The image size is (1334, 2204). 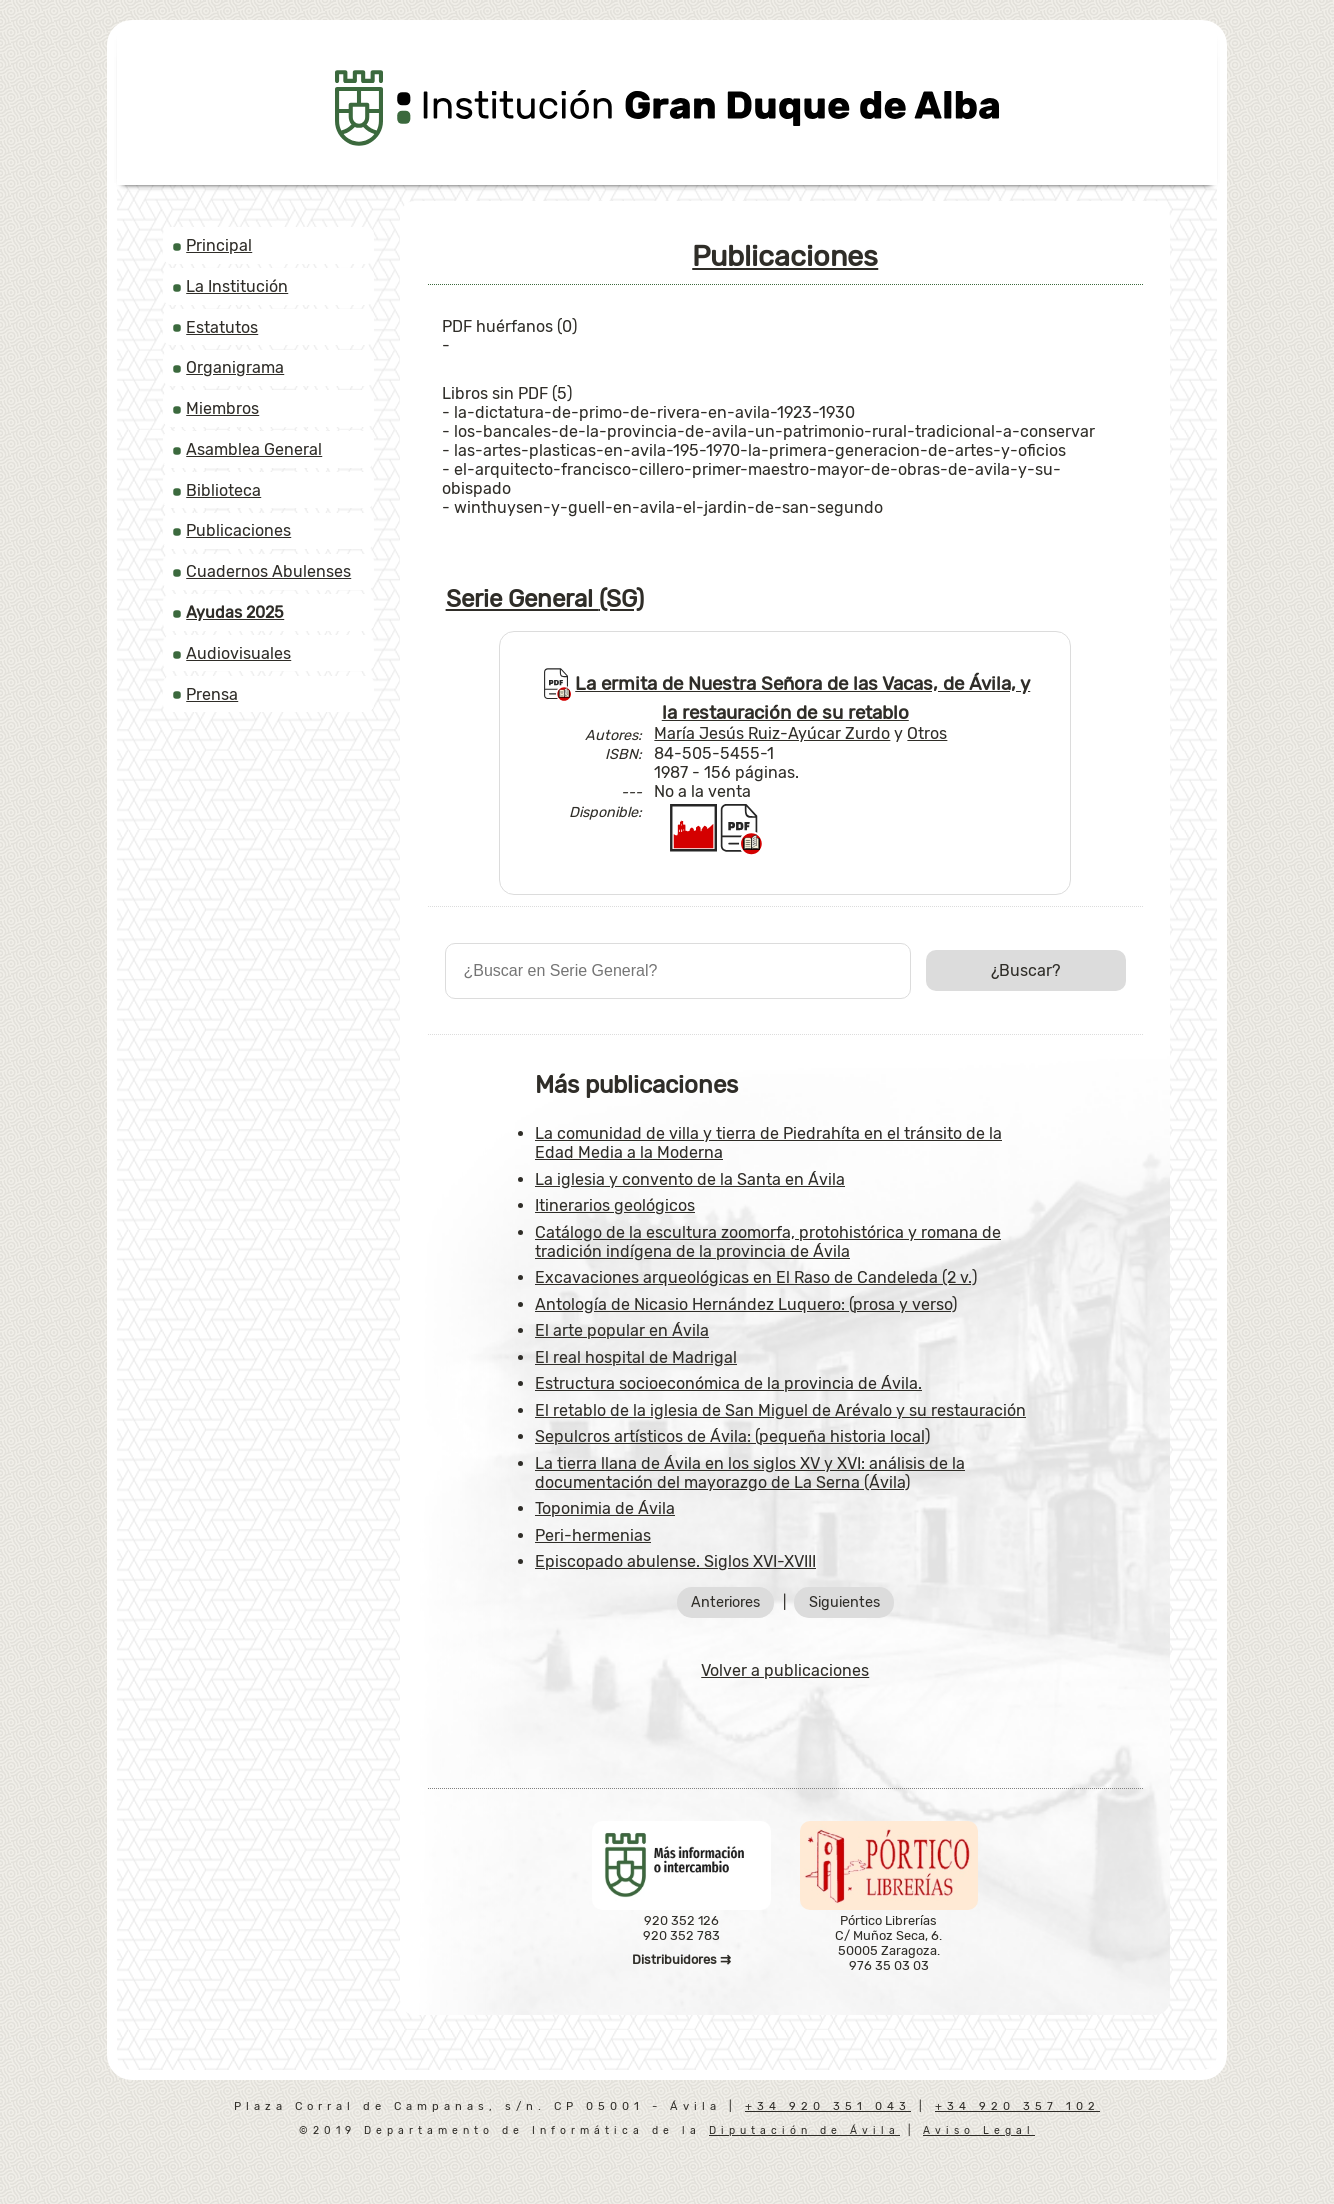 What do you see at coordinates (238, 653) in the screenshot?
I see `Audiovisuales` at bounding box center [238, 653].